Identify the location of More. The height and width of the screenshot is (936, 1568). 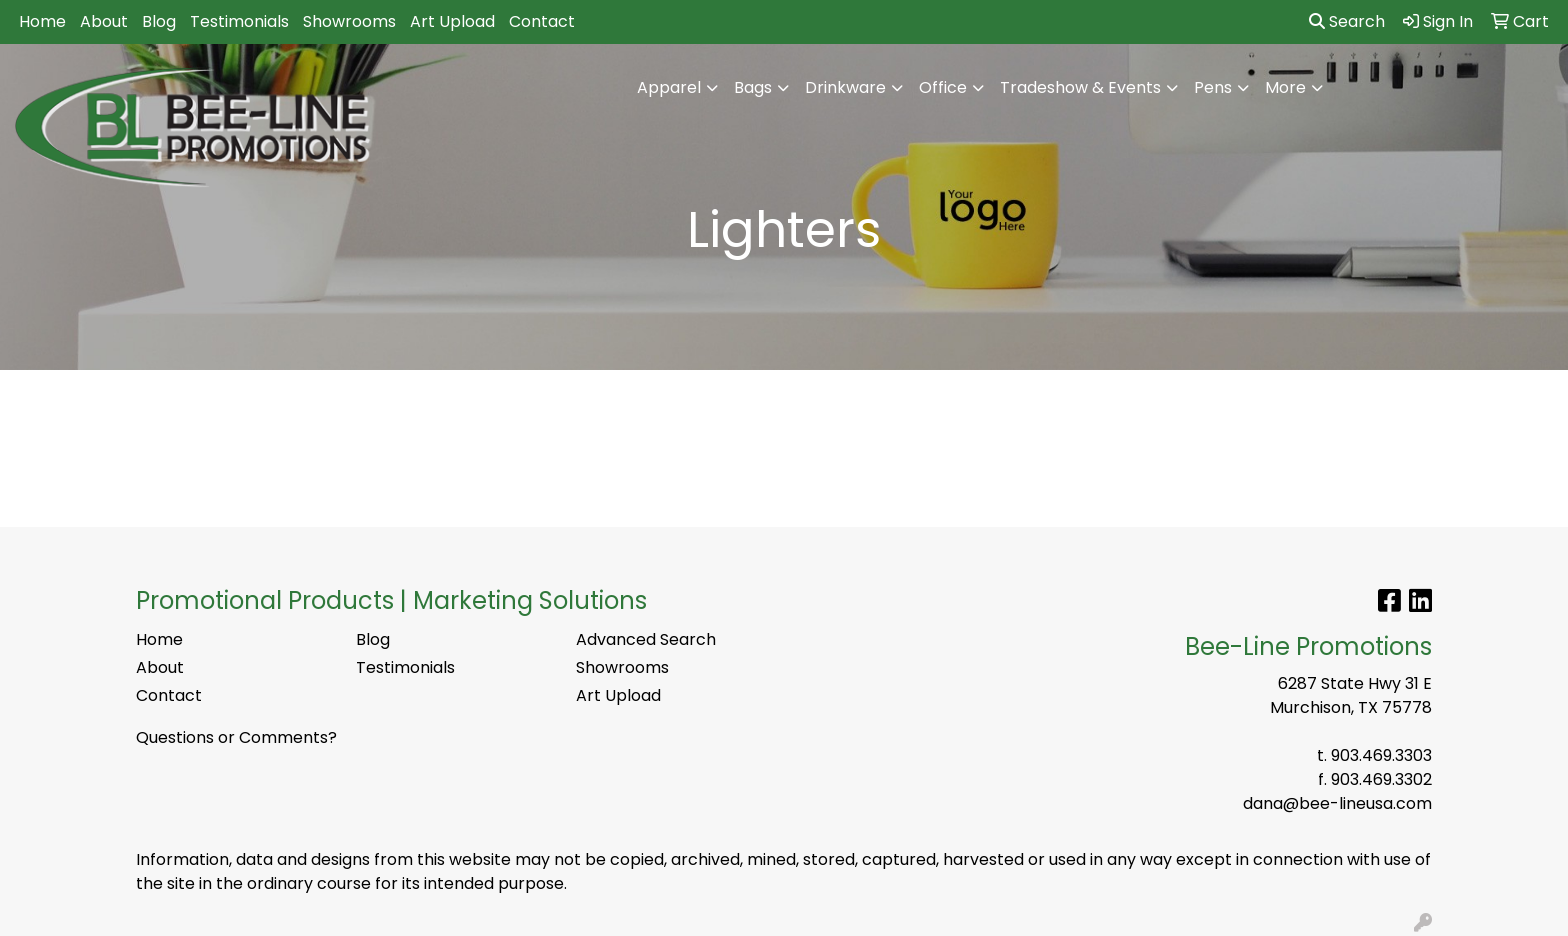
(1285, 87).